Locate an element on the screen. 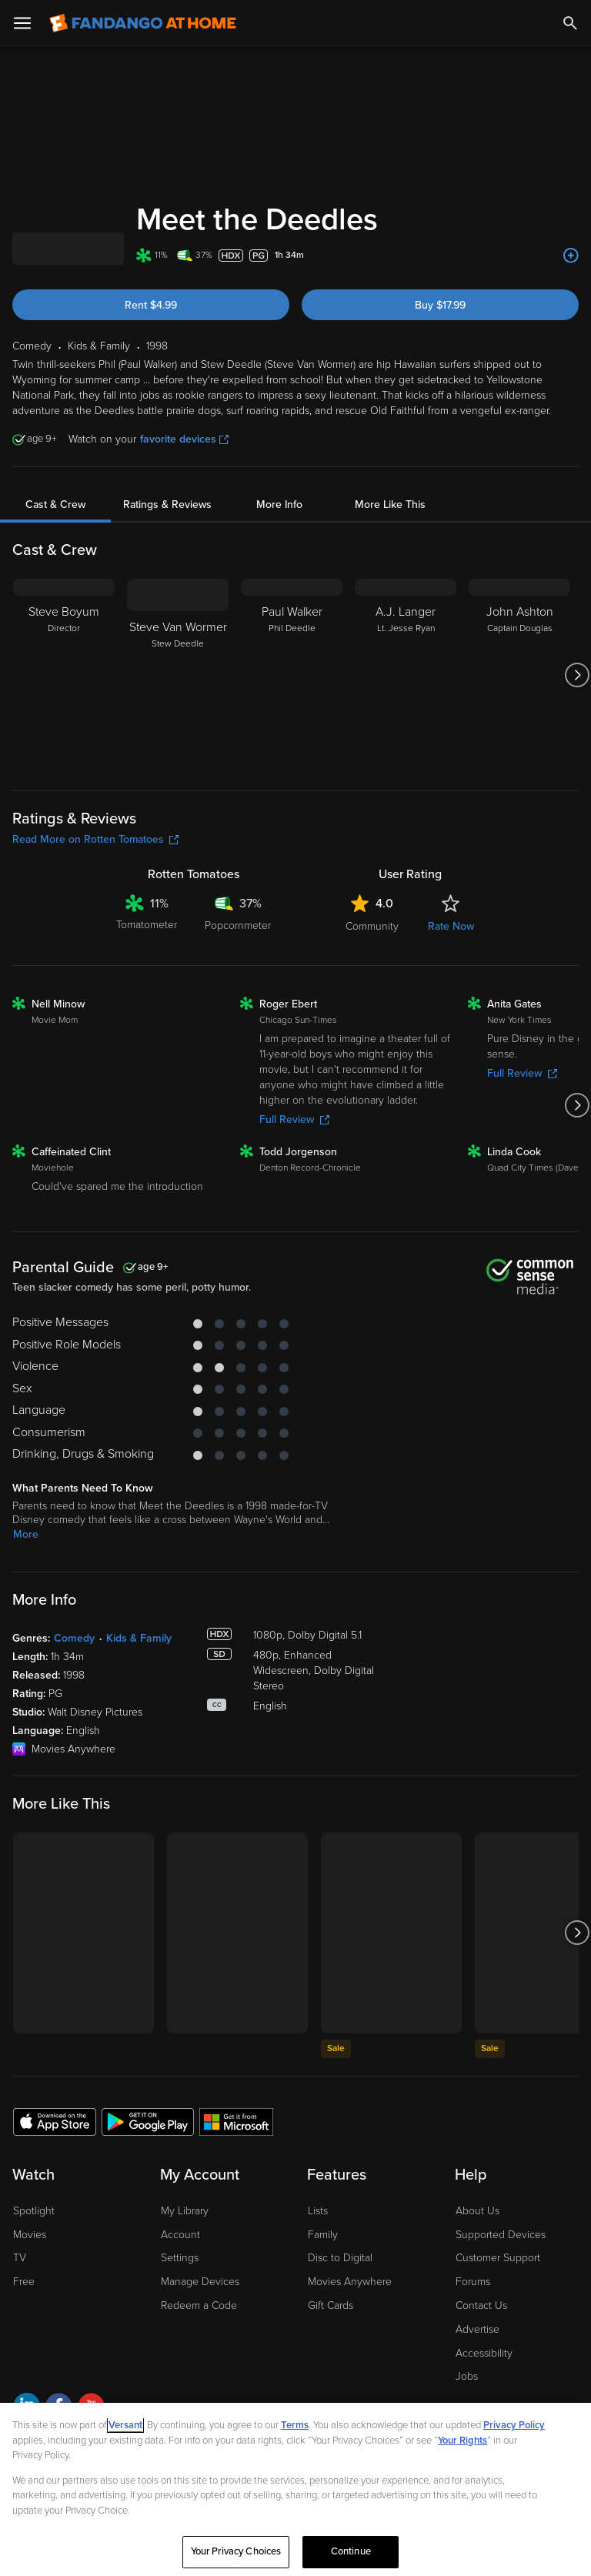 Image resolution: width=591 pixels, height=2576 pixels. [Steve Van Wormer Stew Deedle] is located at coordinates (177, 675).